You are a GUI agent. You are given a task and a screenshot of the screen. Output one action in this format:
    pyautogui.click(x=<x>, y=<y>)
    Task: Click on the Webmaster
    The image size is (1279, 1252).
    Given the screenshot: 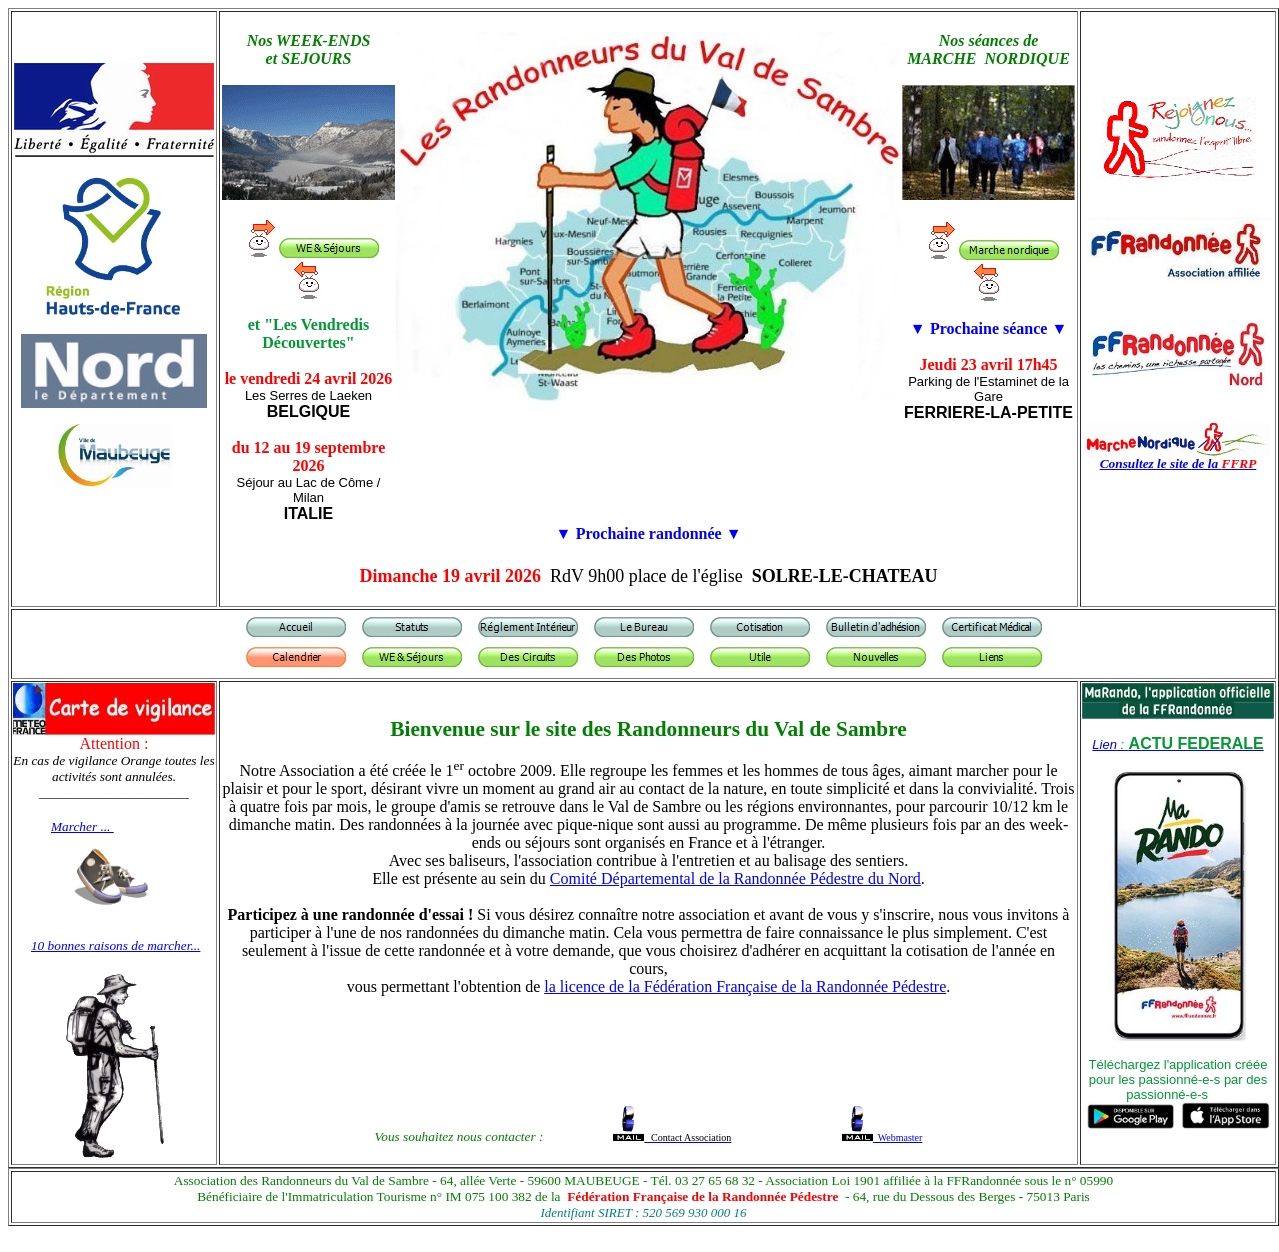 What is the action you would take?
    pyautogui.click(x=898, y=1137)
    